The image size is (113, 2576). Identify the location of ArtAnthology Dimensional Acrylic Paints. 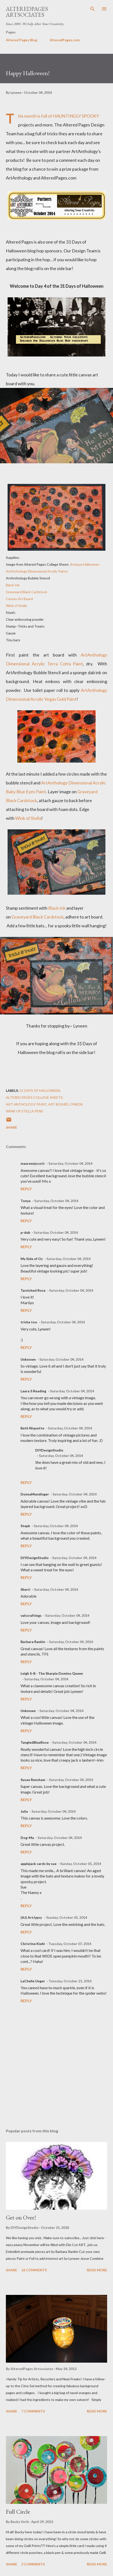
(37, 571).